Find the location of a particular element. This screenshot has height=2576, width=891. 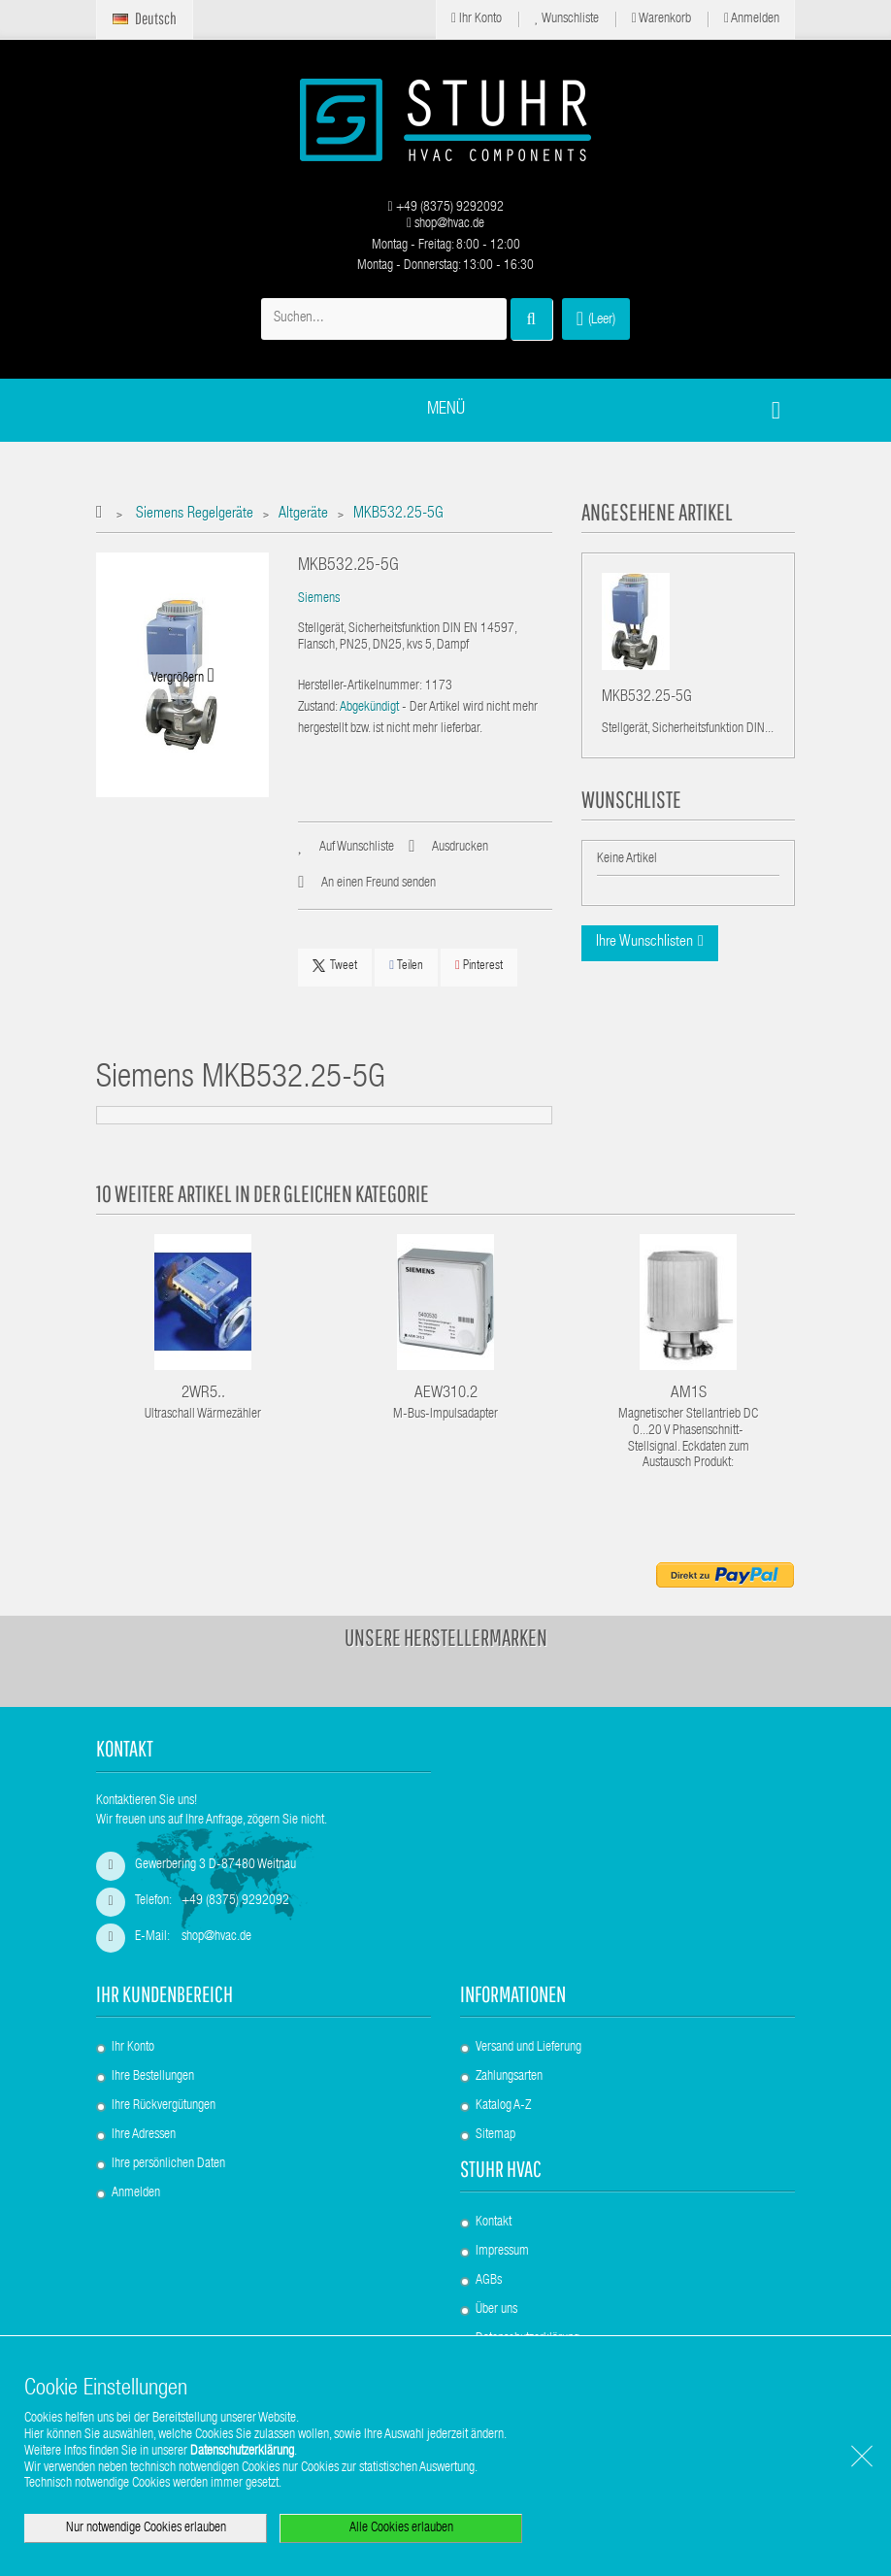

Anmelden is located at coordinates (751, 19).